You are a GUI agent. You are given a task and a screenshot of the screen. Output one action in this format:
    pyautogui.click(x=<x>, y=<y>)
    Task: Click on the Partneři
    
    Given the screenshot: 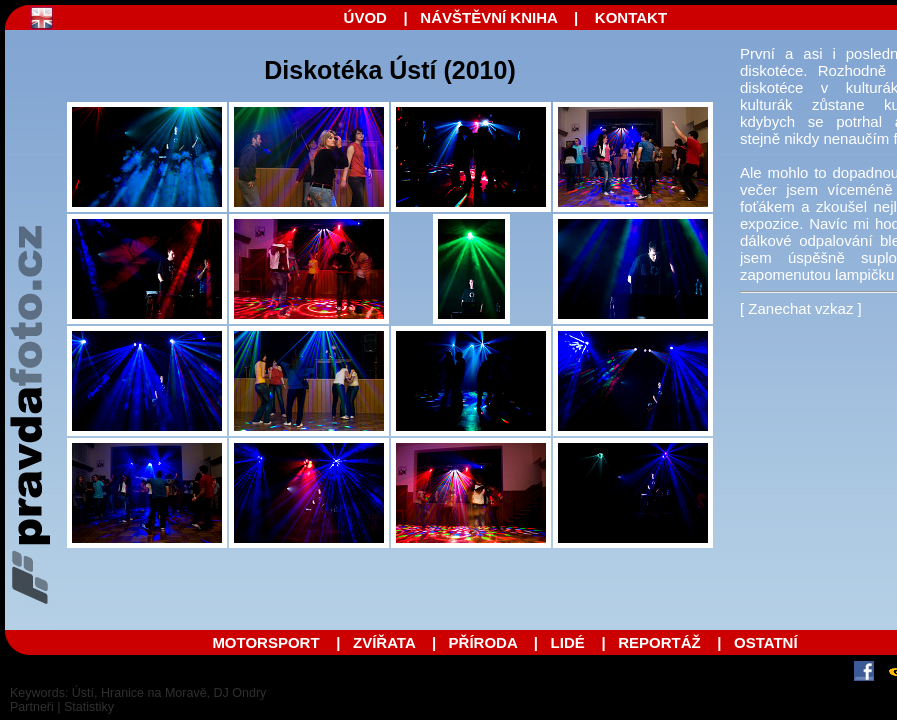 What is the action you would take?
    pyautogui.click(x=32, y=707)
    